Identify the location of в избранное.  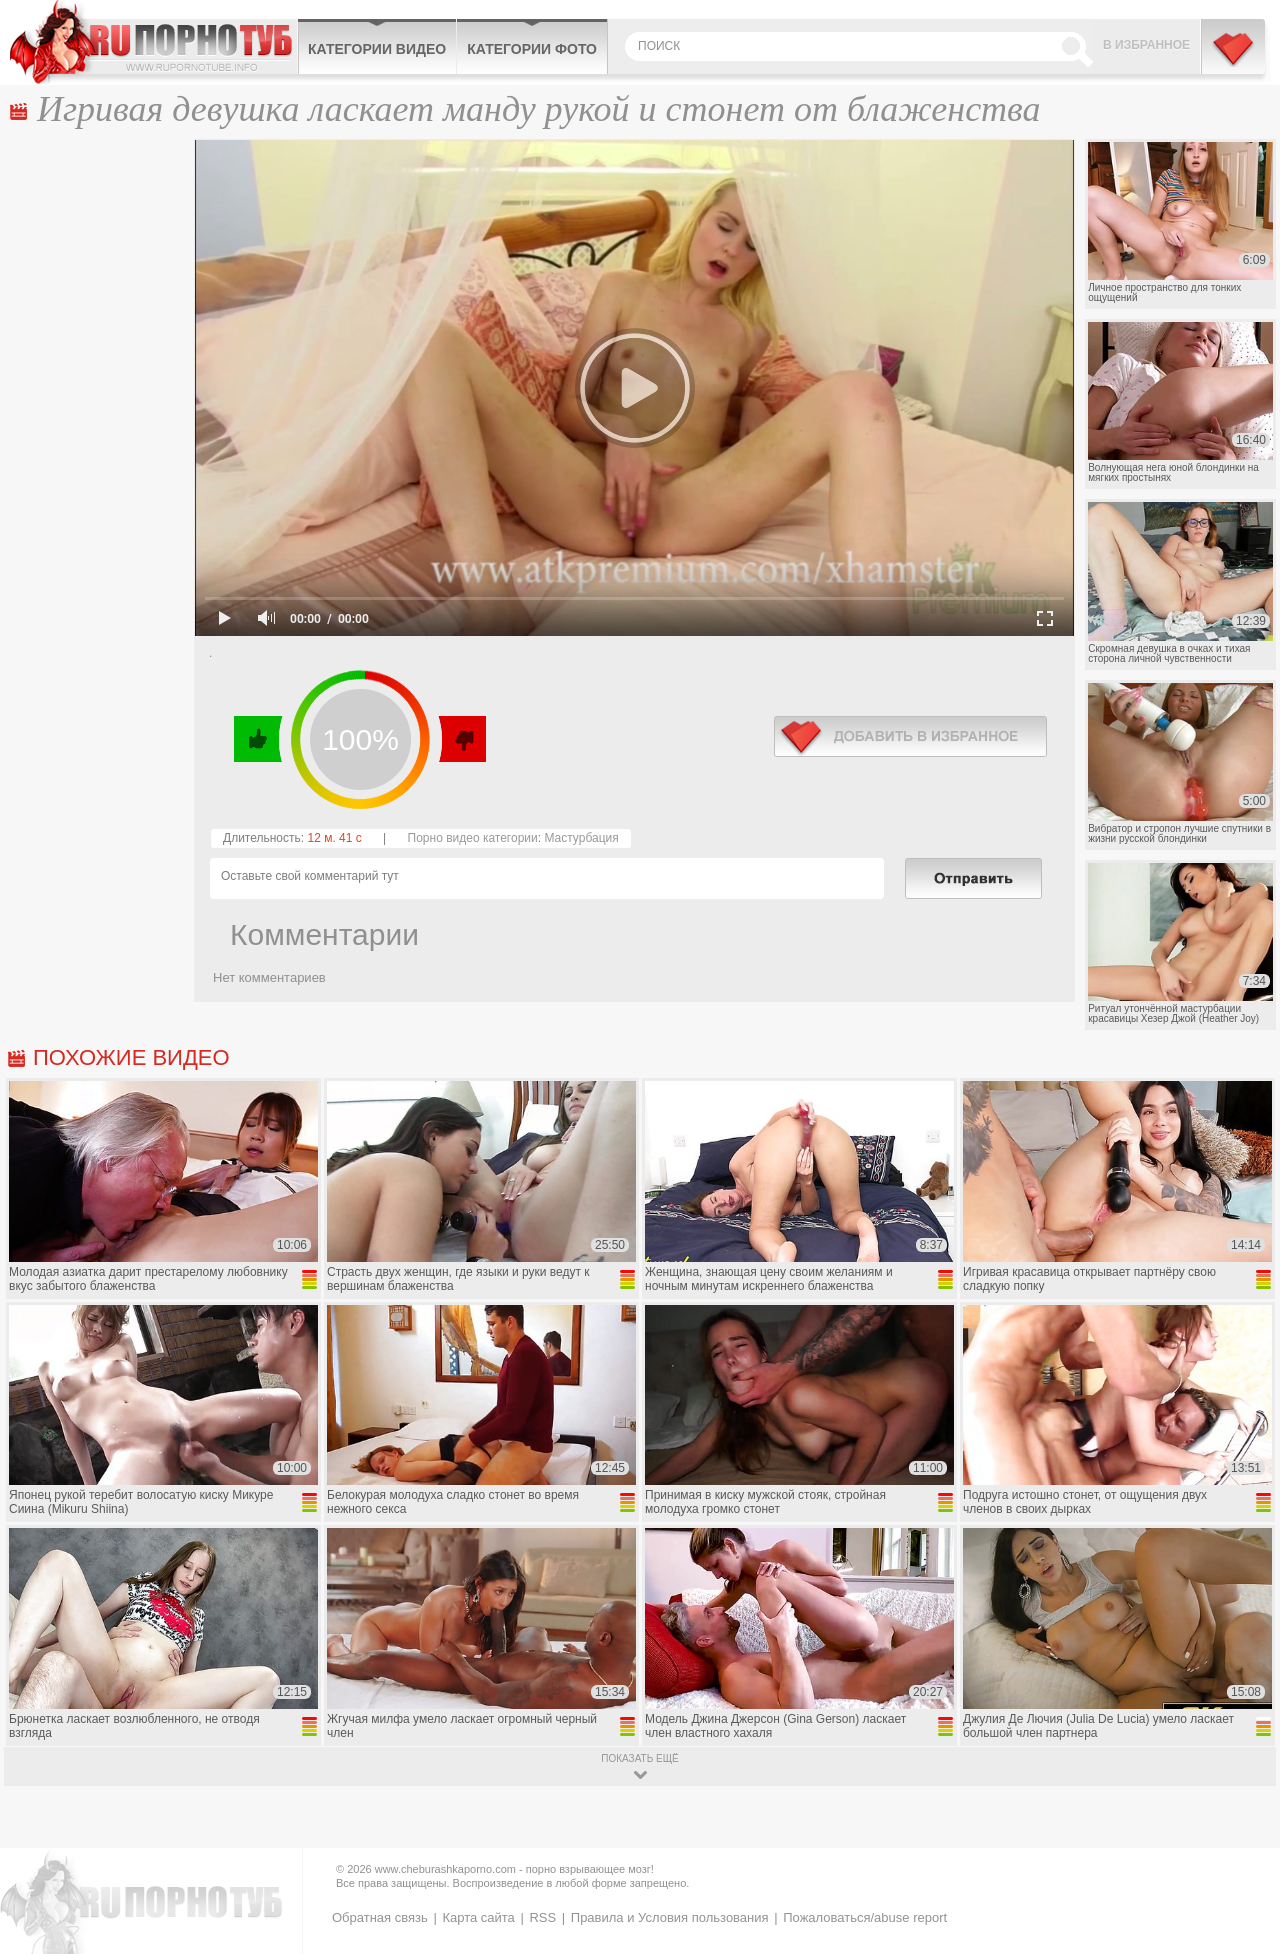
(910, 736).